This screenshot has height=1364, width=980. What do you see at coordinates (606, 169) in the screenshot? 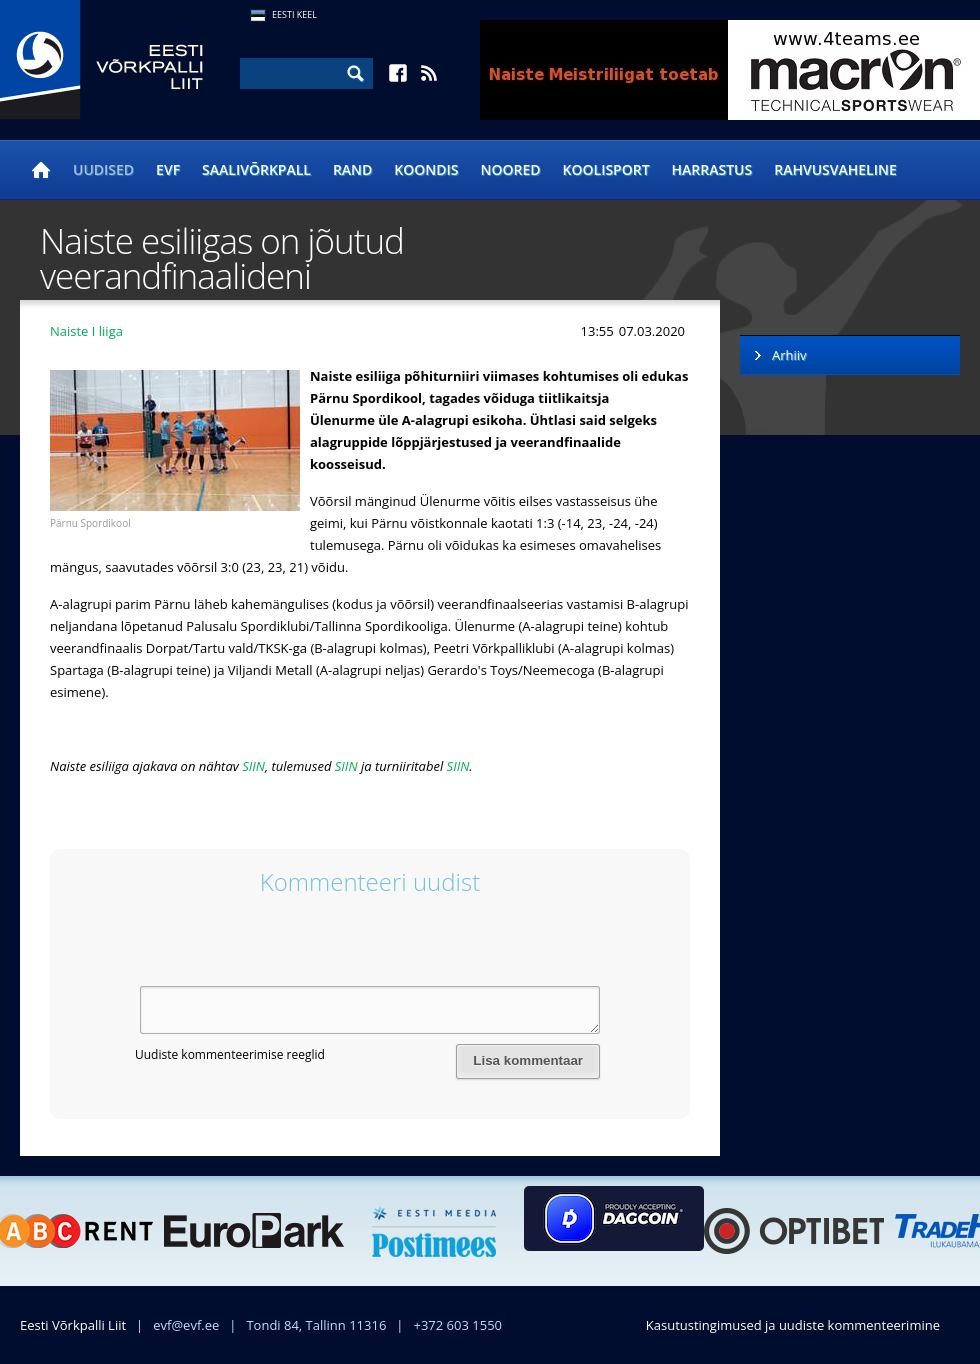
I see `Koolisport` at bounding box center [606, 169].